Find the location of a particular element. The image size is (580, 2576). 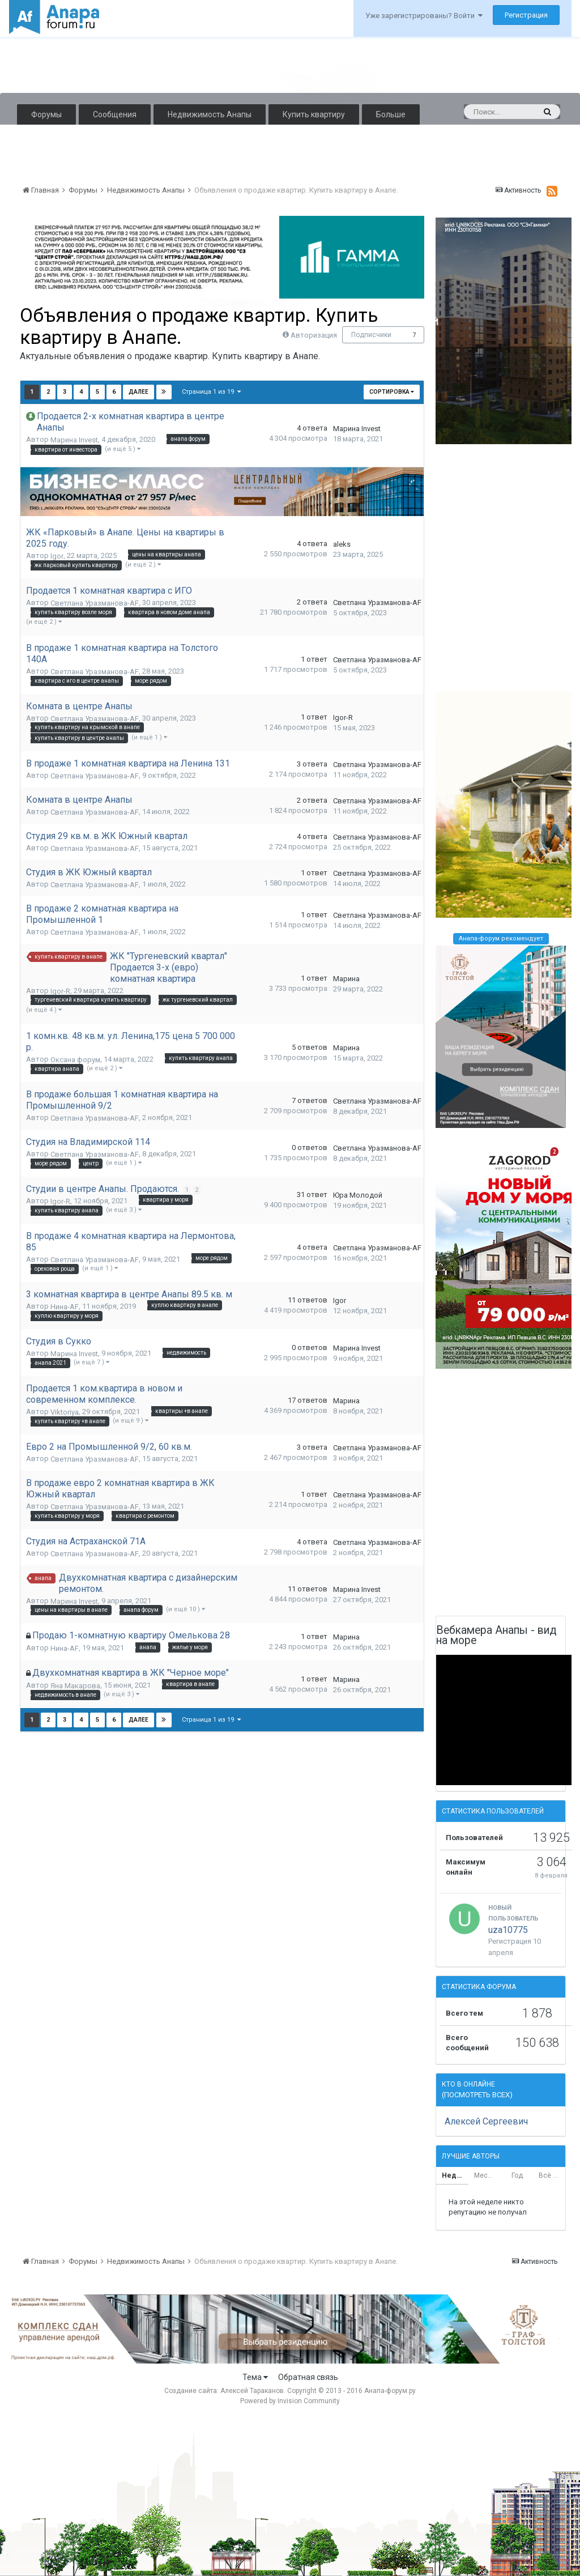

Подписчики is located at coordinates (371, 335).